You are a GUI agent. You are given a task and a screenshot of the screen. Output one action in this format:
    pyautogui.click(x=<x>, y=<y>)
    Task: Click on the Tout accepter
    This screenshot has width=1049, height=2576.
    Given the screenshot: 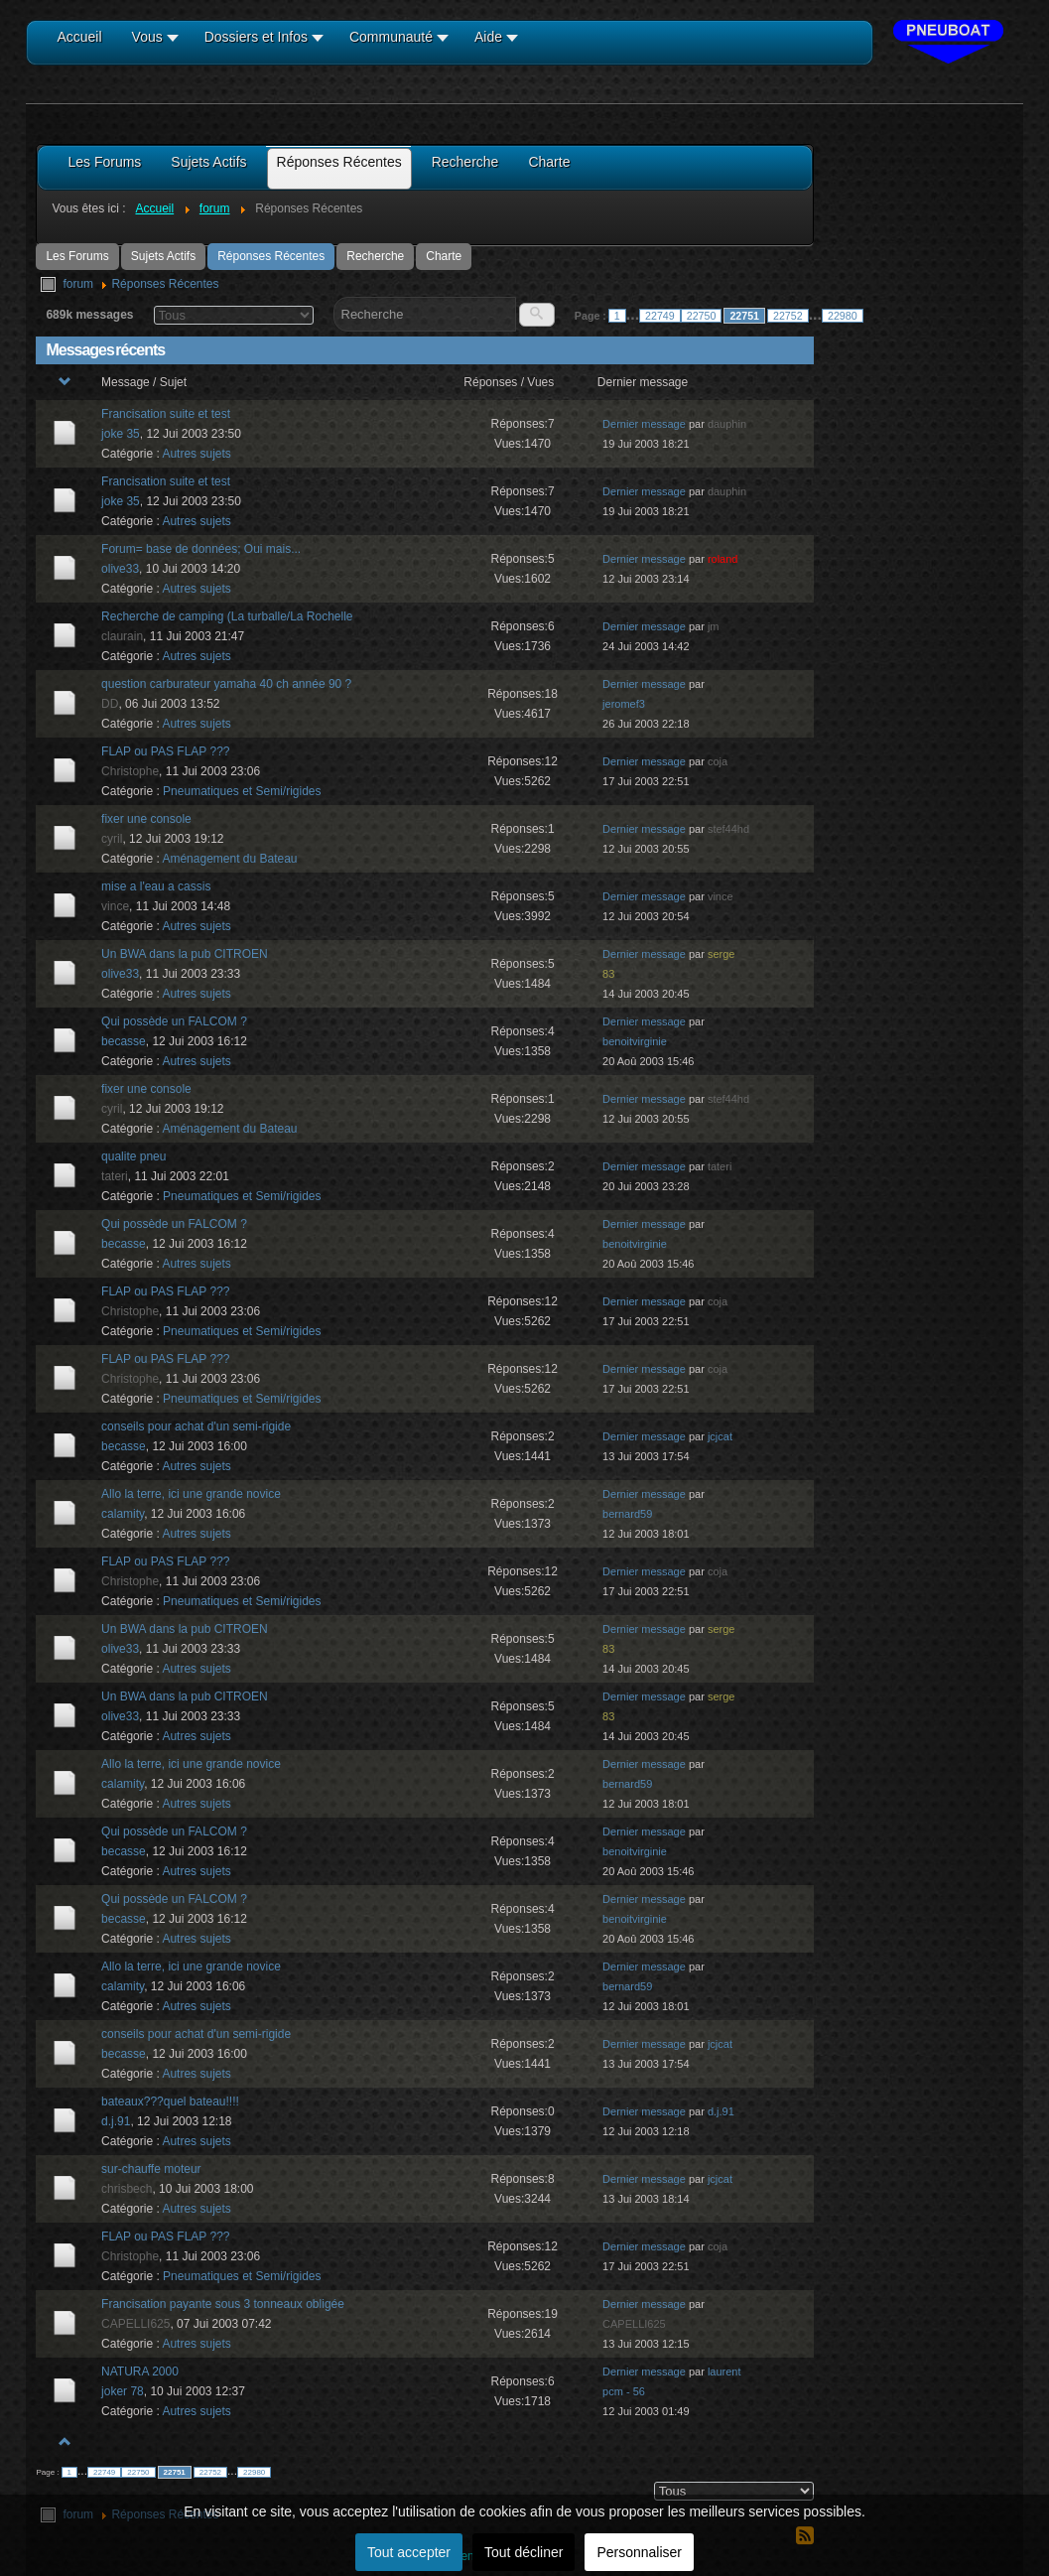 What is the action you would take?
    pyautogui.click(x=409, y=2552)
    